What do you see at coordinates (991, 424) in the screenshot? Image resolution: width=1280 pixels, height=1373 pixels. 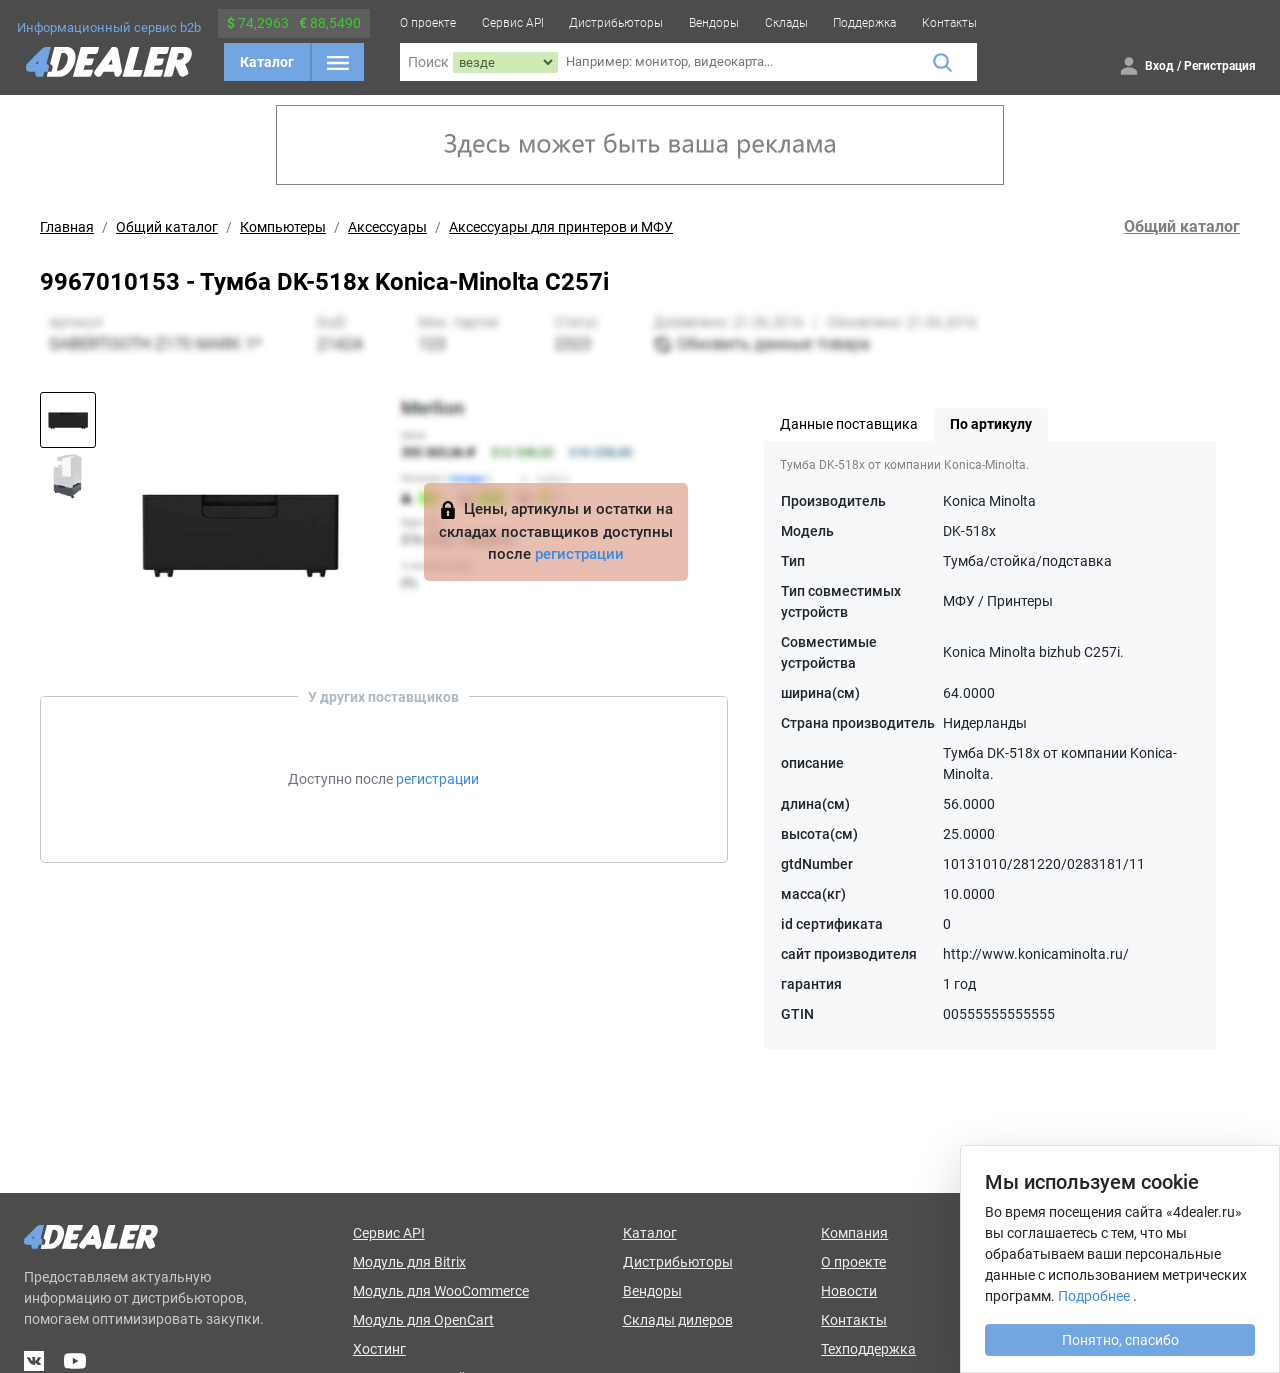 I see `По артикулу` at bounding box center [991, 424].